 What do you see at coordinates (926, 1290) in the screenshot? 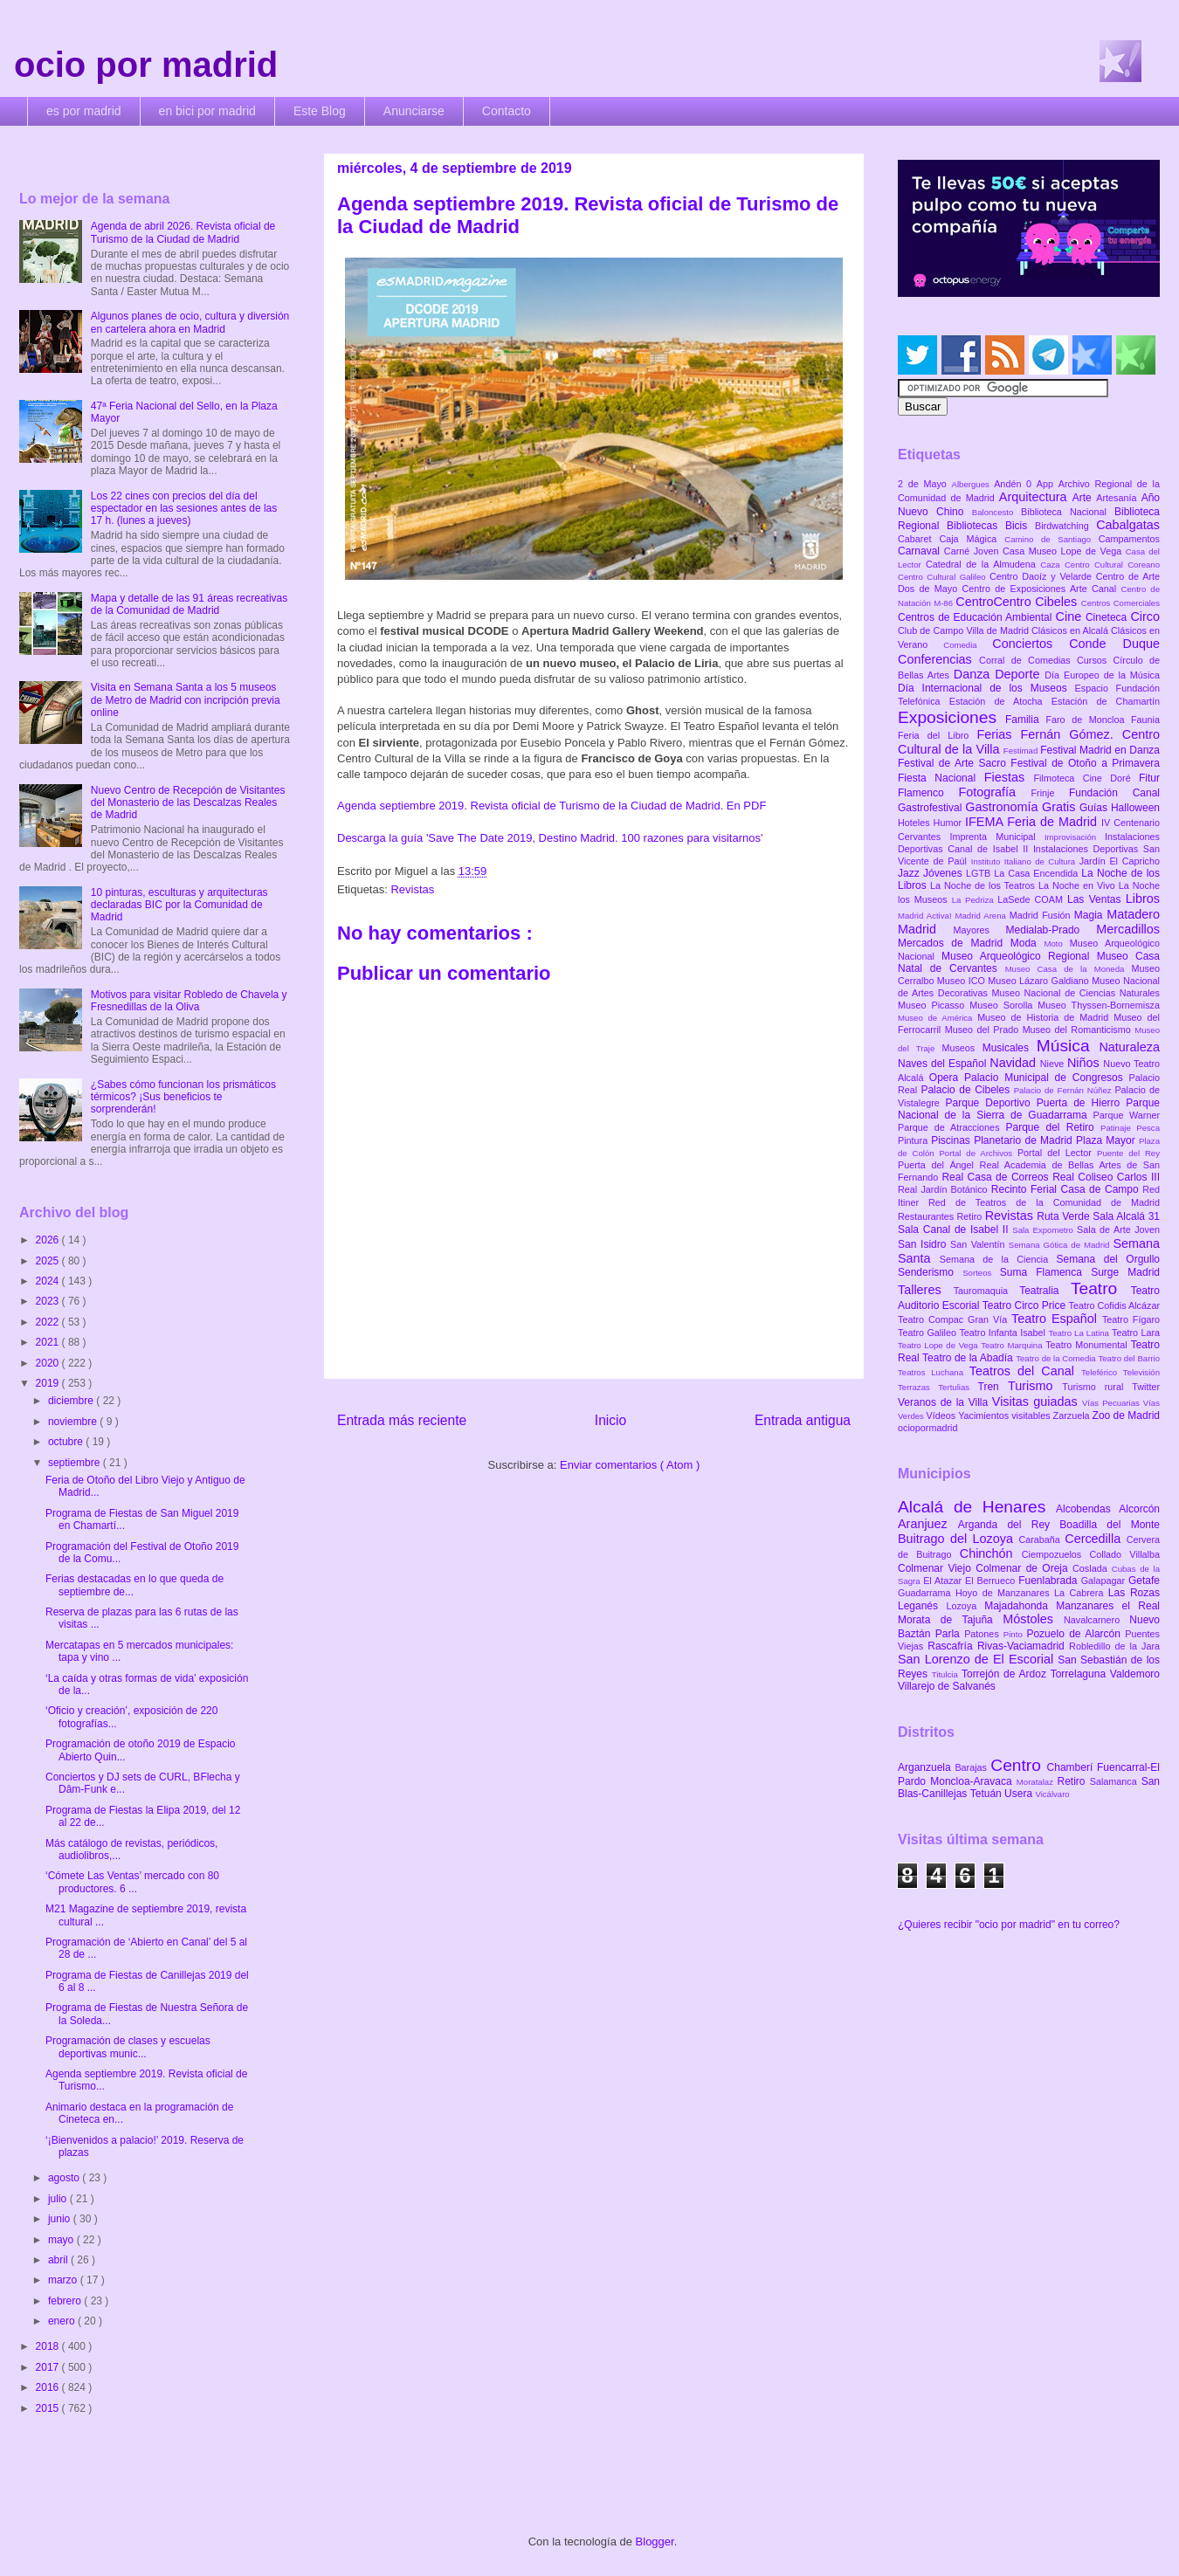
I see `Talleres` at bounding box center [926, 1290].